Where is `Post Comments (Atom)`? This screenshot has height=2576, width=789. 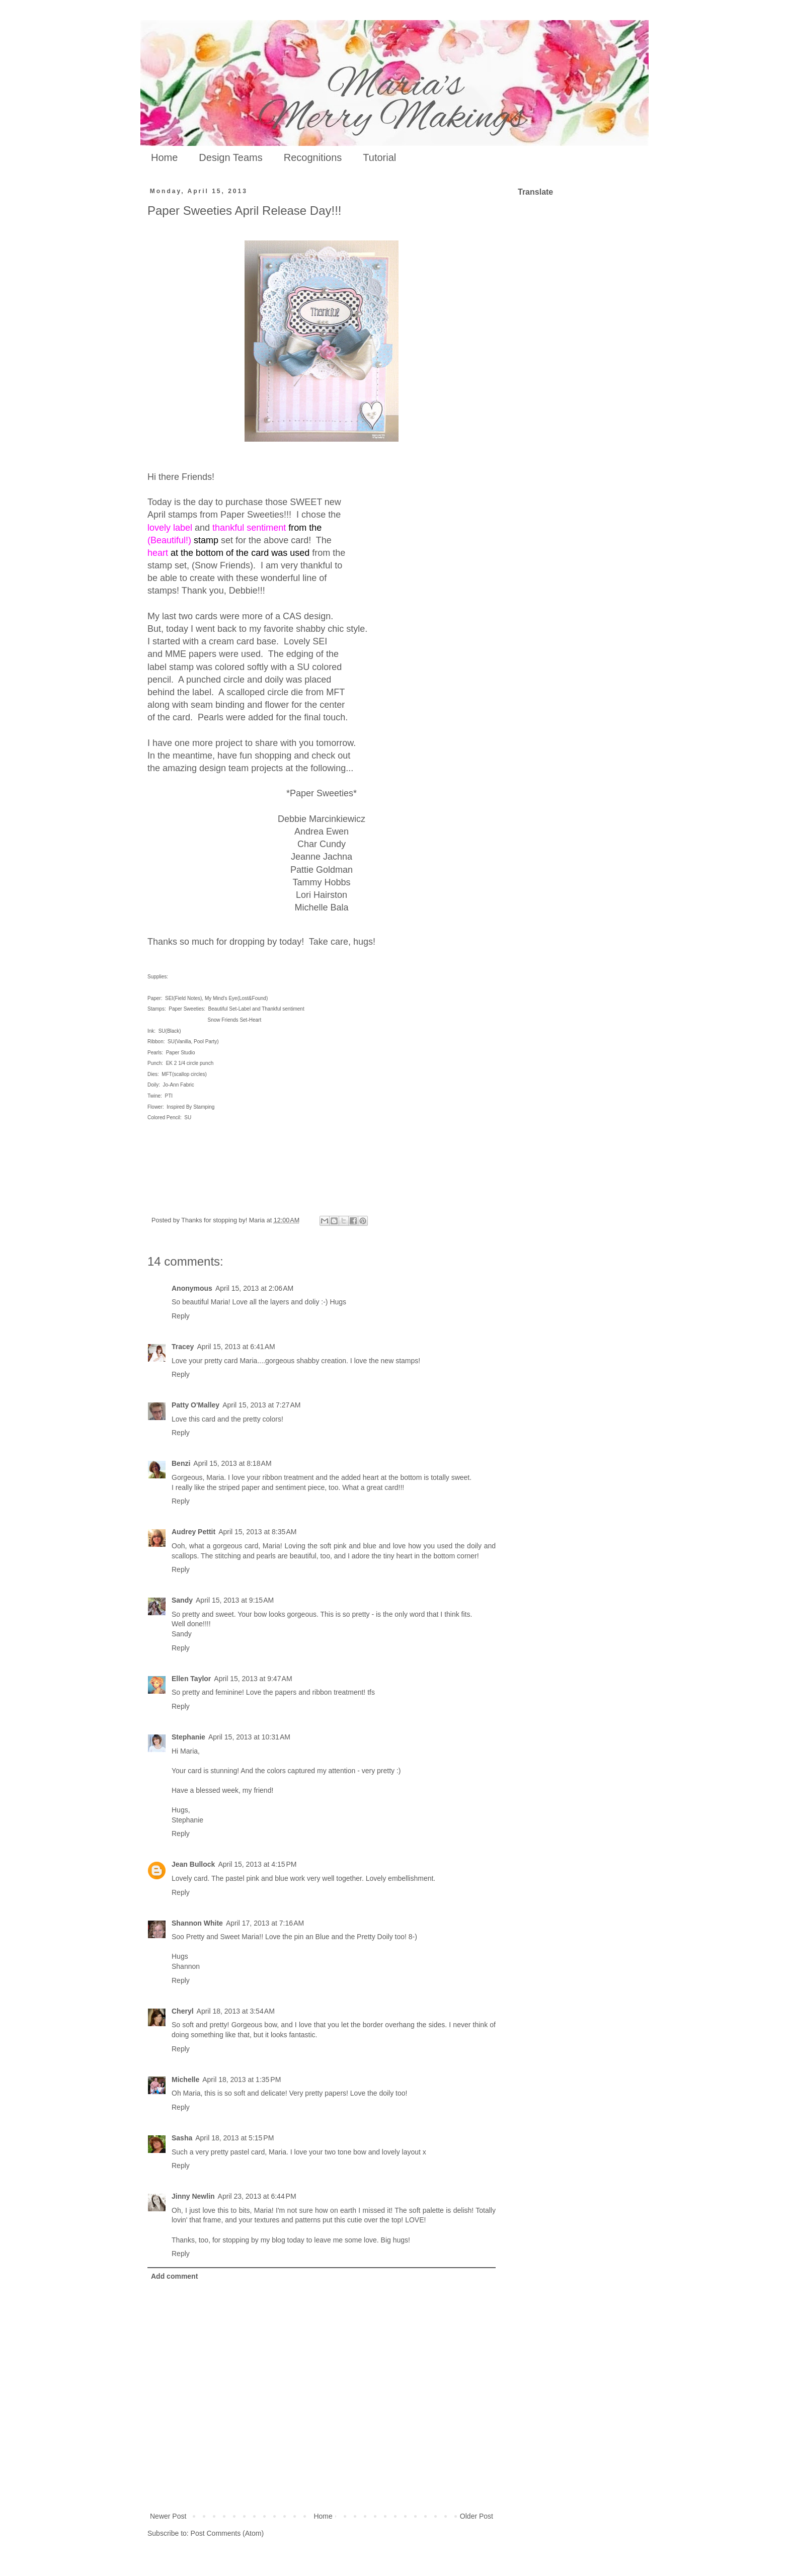
Post Comments (Atom) is located at coordinates (227, 2533).